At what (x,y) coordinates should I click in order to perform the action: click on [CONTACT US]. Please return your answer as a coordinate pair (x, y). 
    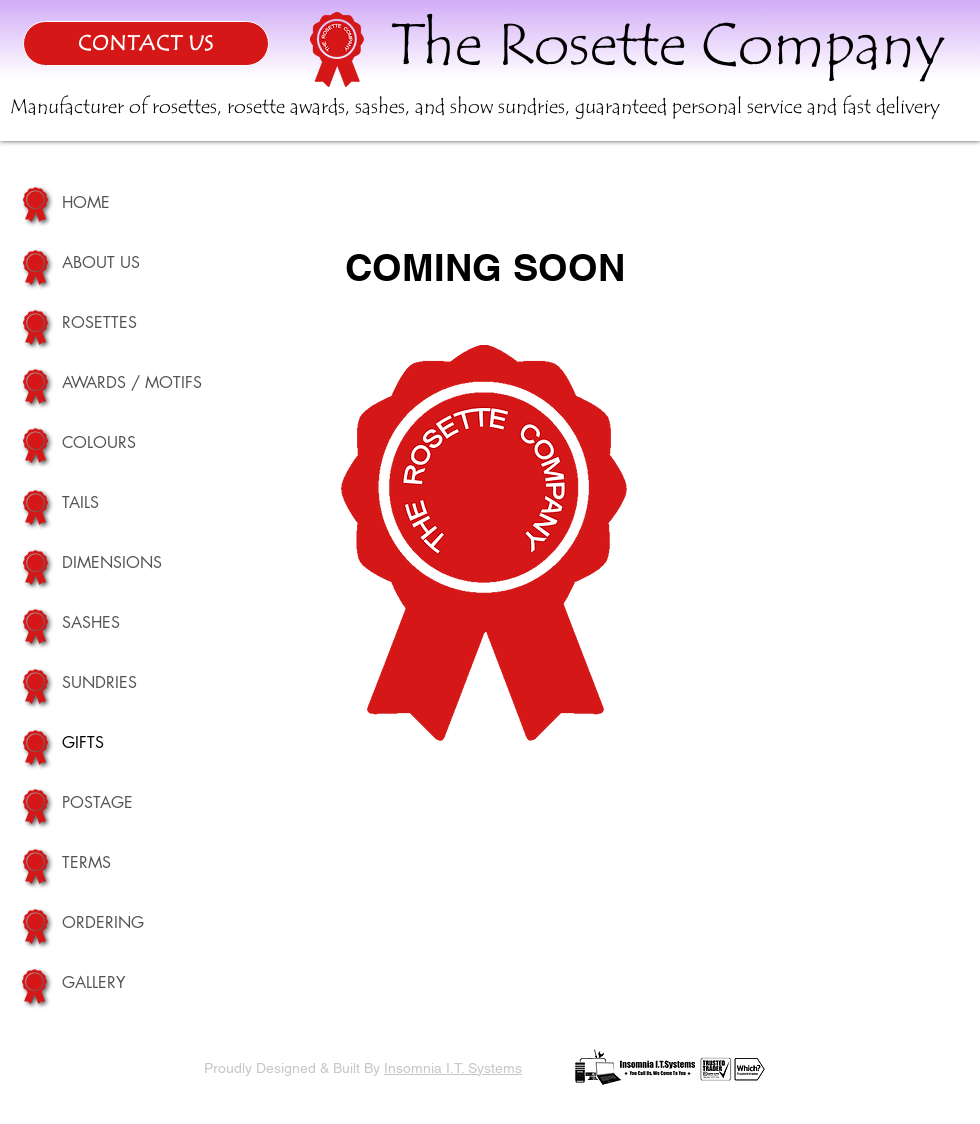
    Looking at the image, I should click on (146, 43).